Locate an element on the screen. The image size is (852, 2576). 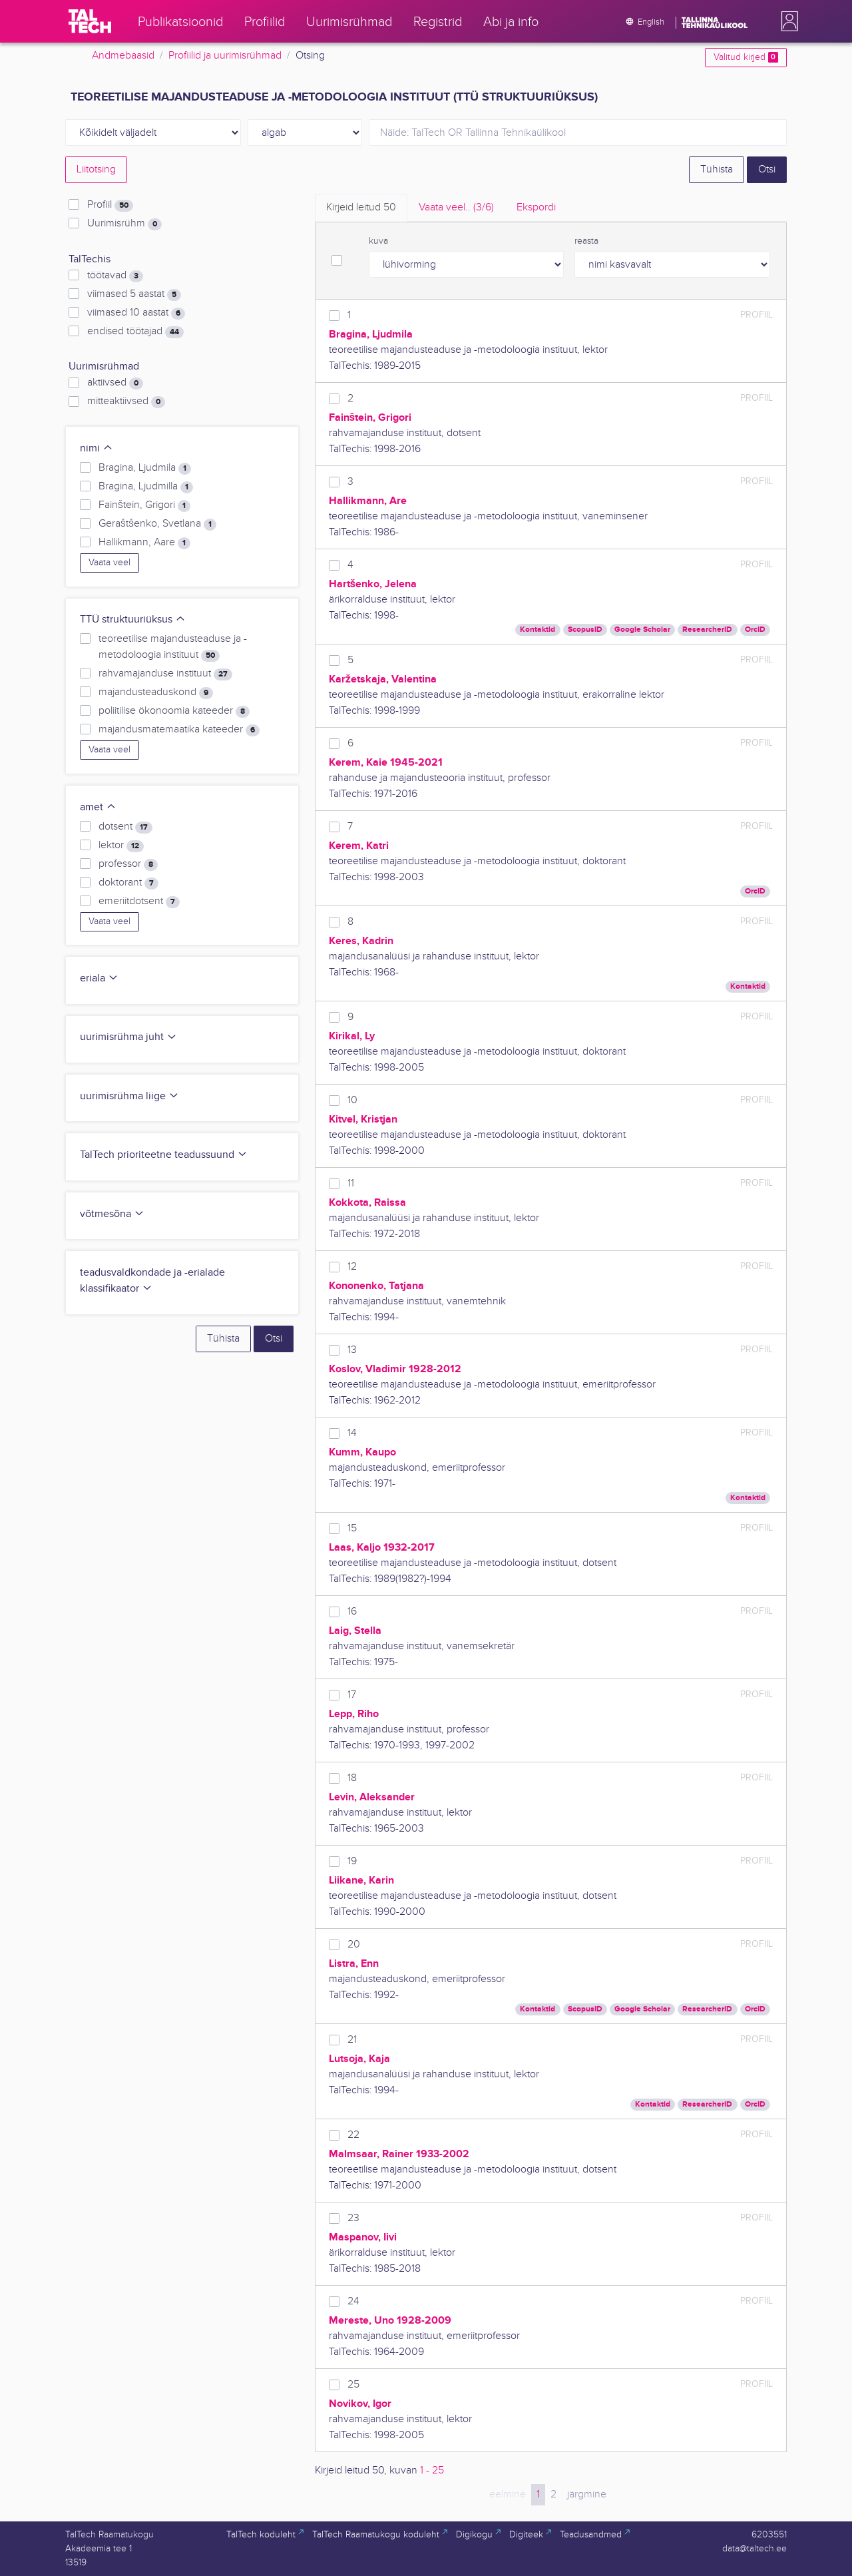
emeriitdotsent is located at coordinates (139, 901).